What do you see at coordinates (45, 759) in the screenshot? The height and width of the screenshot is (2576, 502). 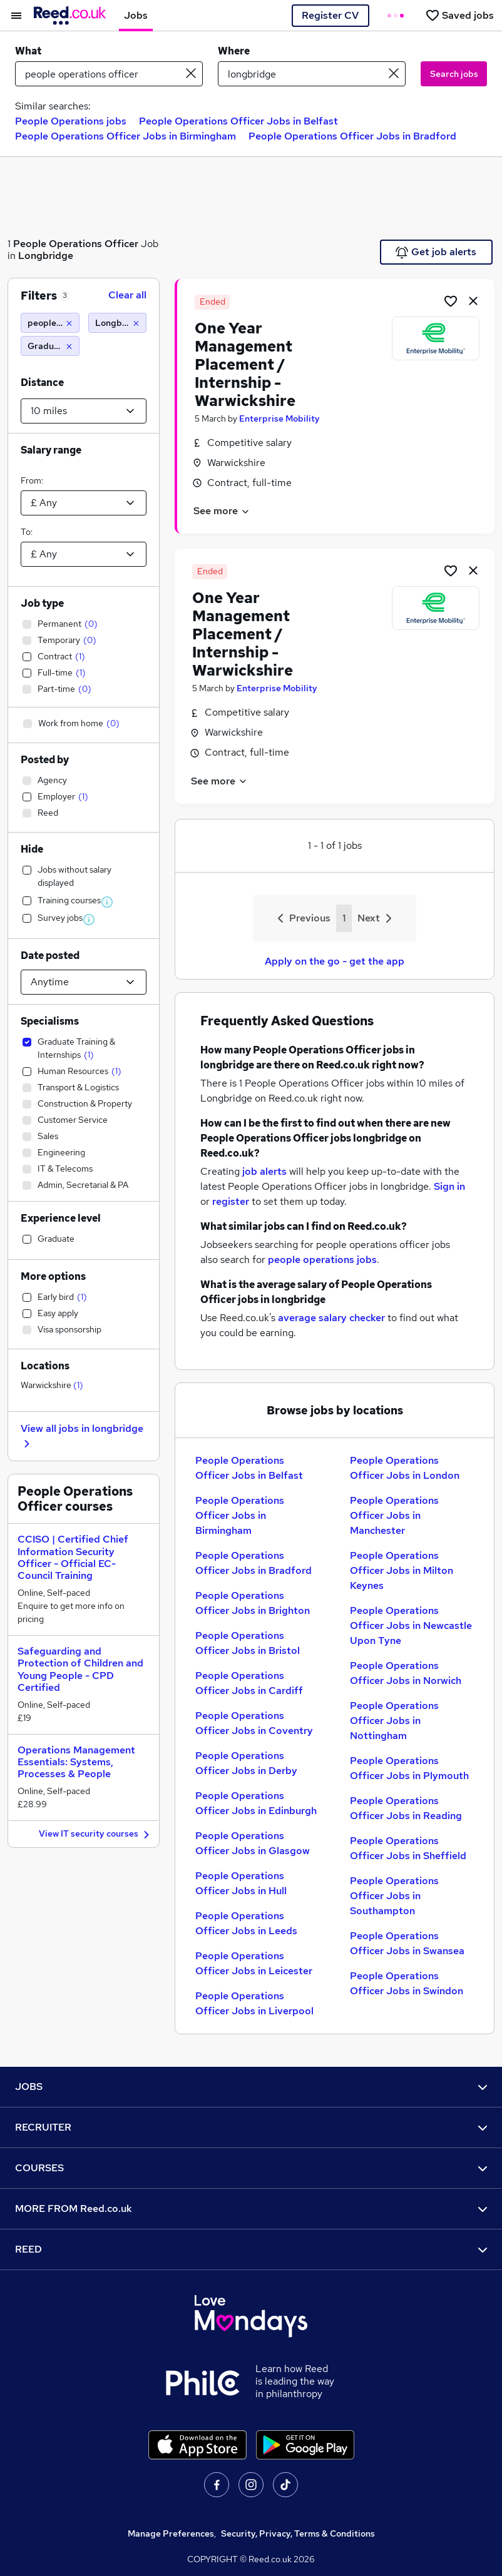 I see `Posted by` at bounding box center [45, 759].